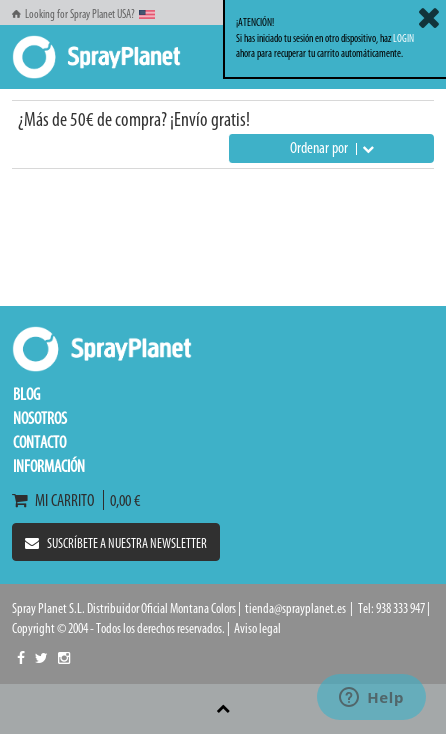 This screenshot has width=446, height=734. Describe the element at coordinates (332, 147) in the screenshot. I see `Ordenar por` at that location.